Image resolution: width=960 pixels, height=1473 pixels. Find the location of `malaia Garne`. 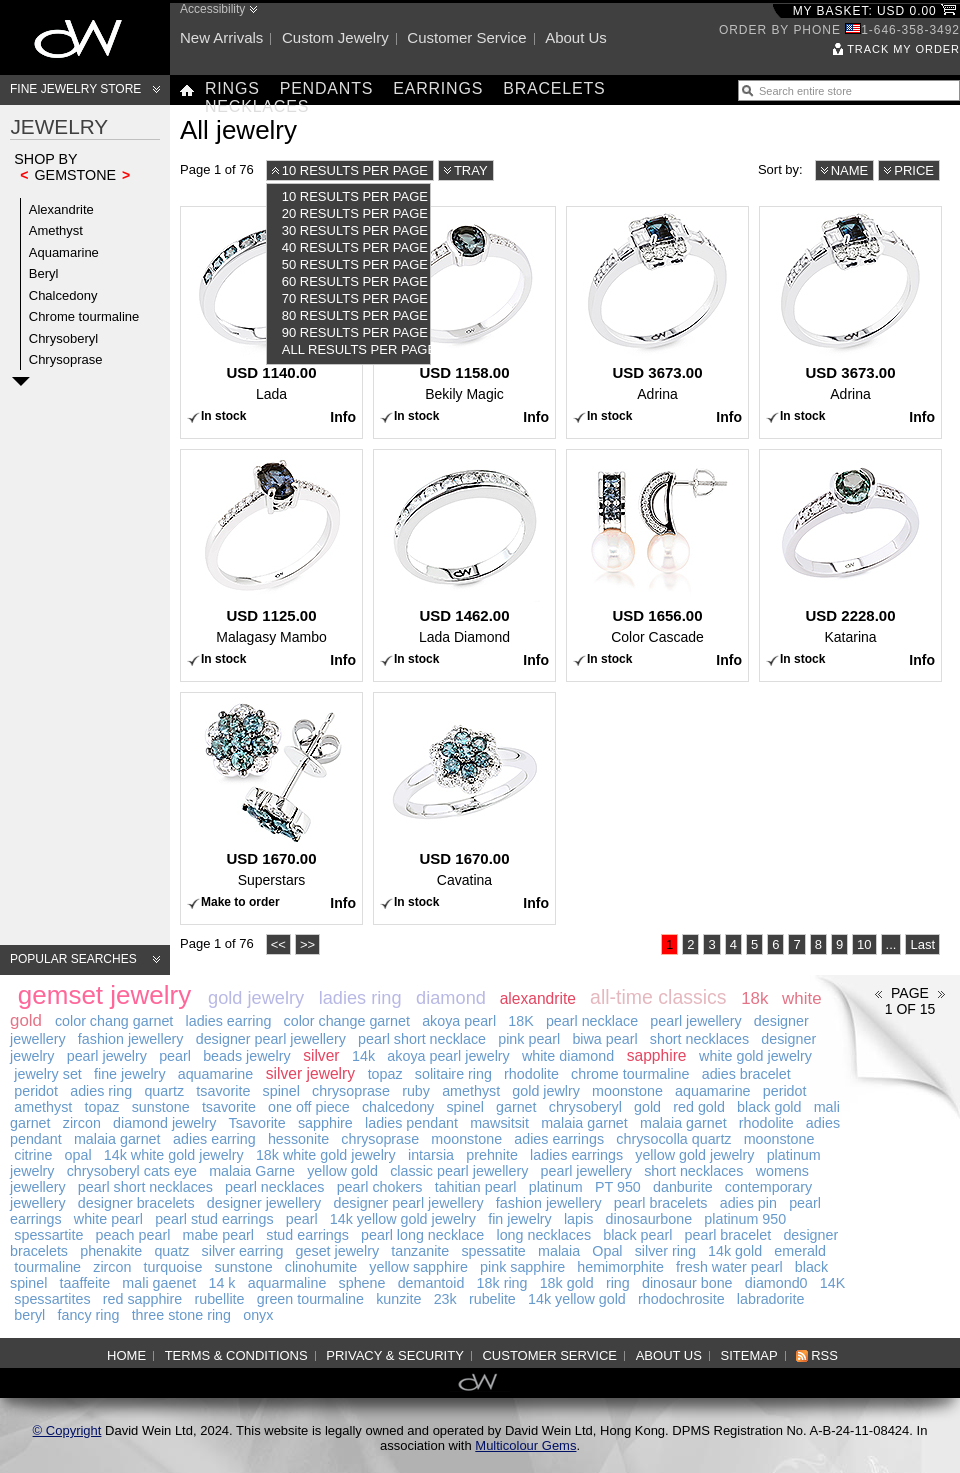

malaia Garne is located at coordinates (252, 1171).